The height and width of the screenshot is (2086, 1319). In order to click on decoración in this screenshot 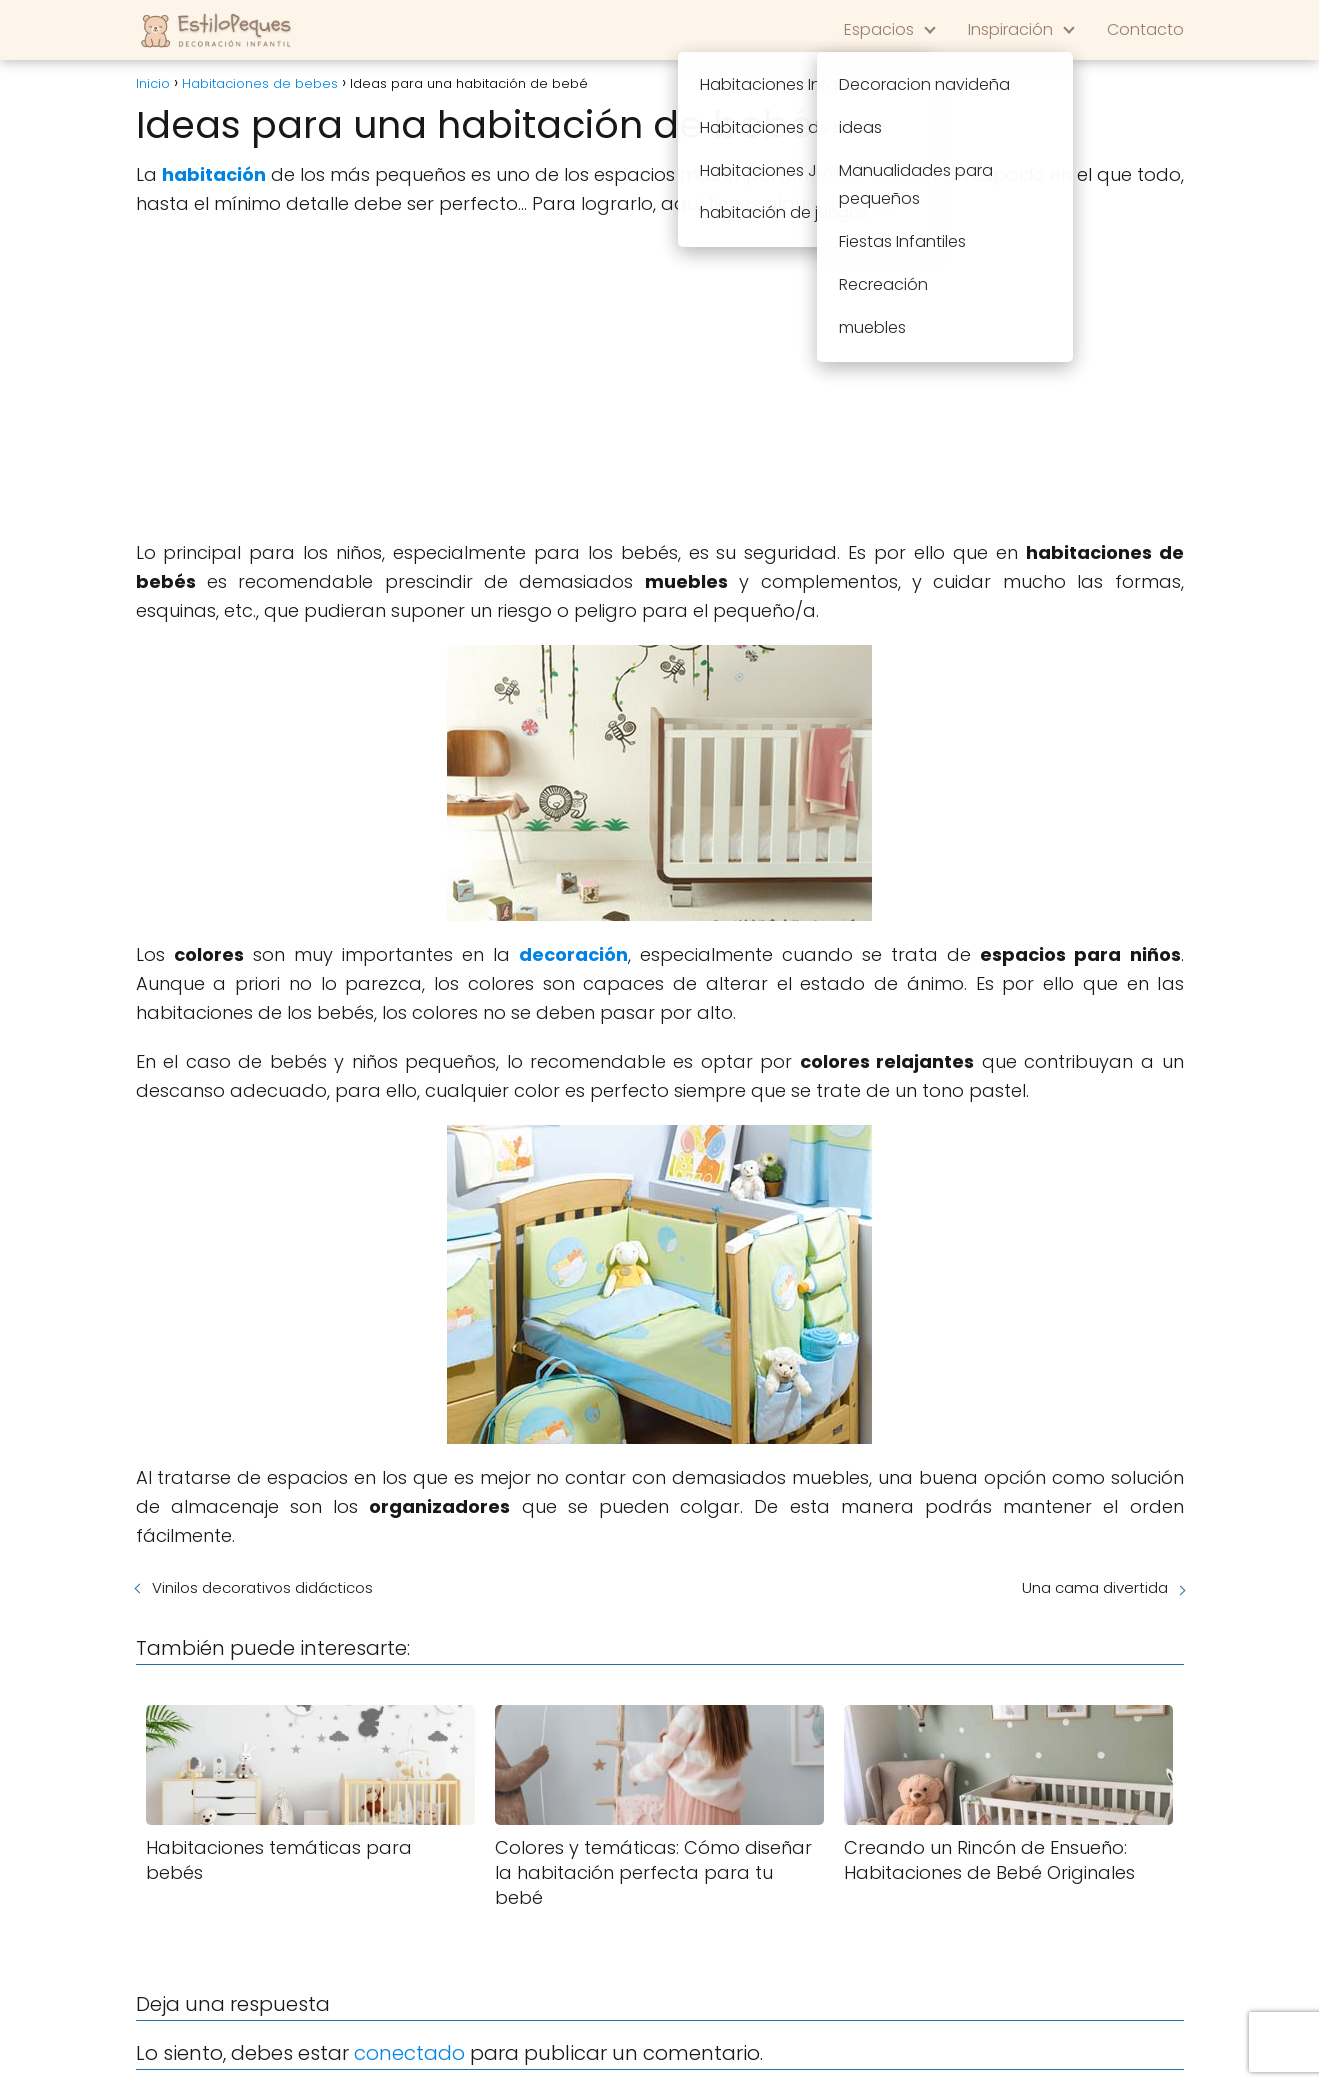, I will do `click(573, 954)`.